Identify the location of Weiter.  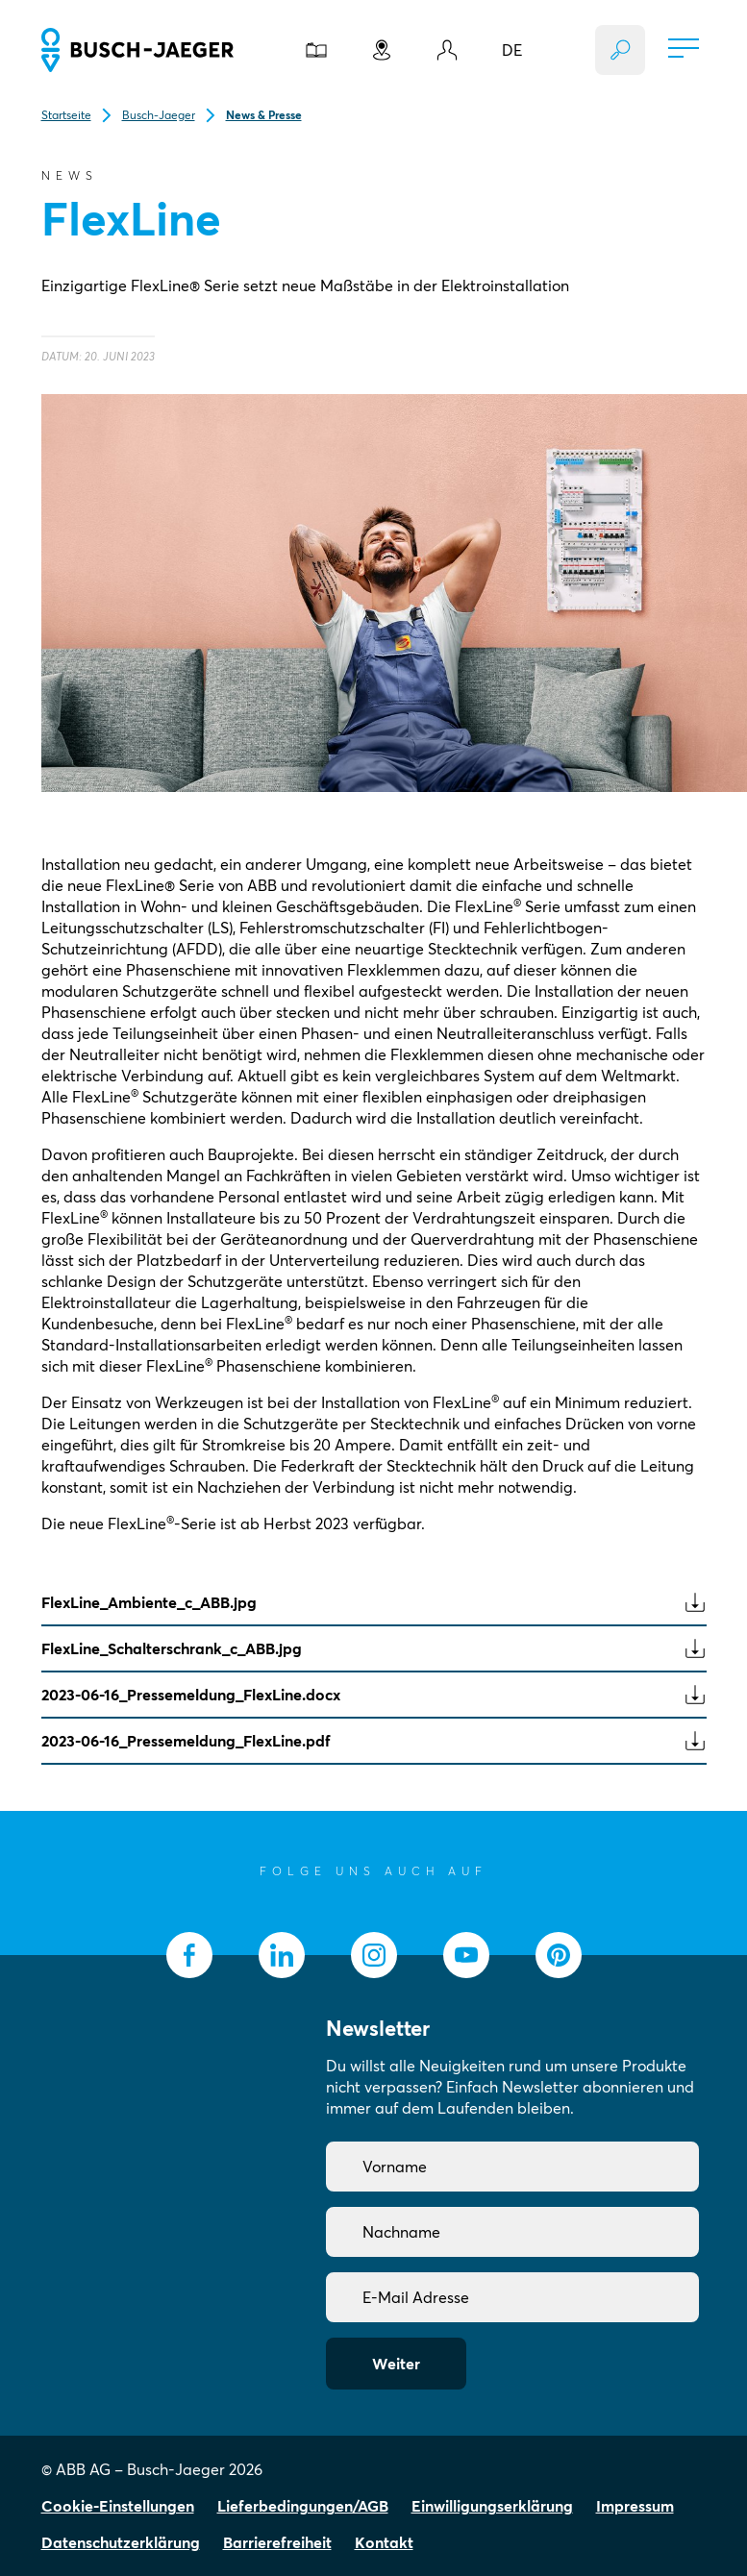
(396, 2363).